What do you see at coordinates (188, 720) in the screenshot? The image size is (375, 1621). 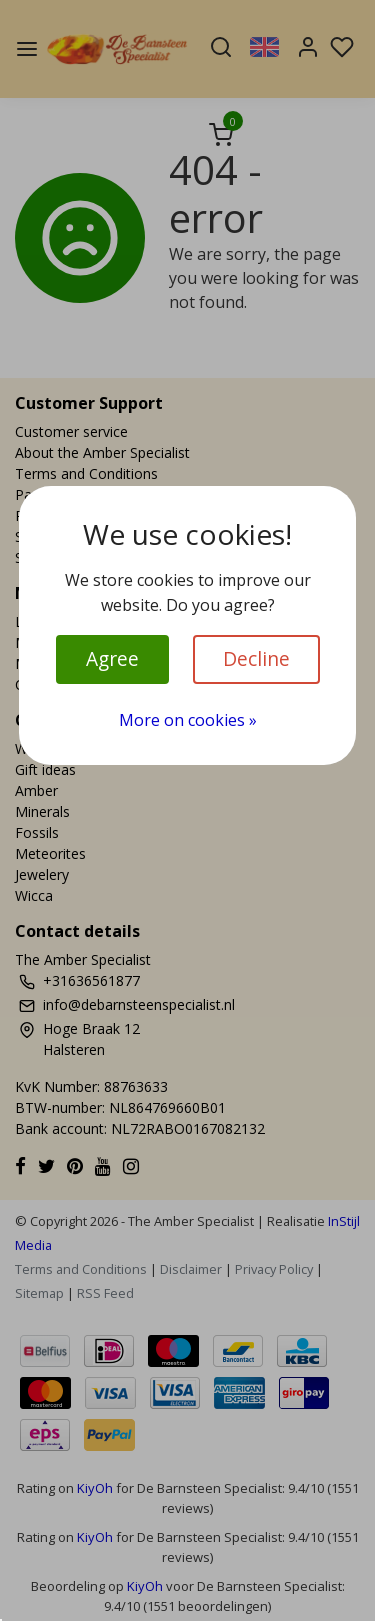 I see `More on cookies »` at bounding box center [188, 720].